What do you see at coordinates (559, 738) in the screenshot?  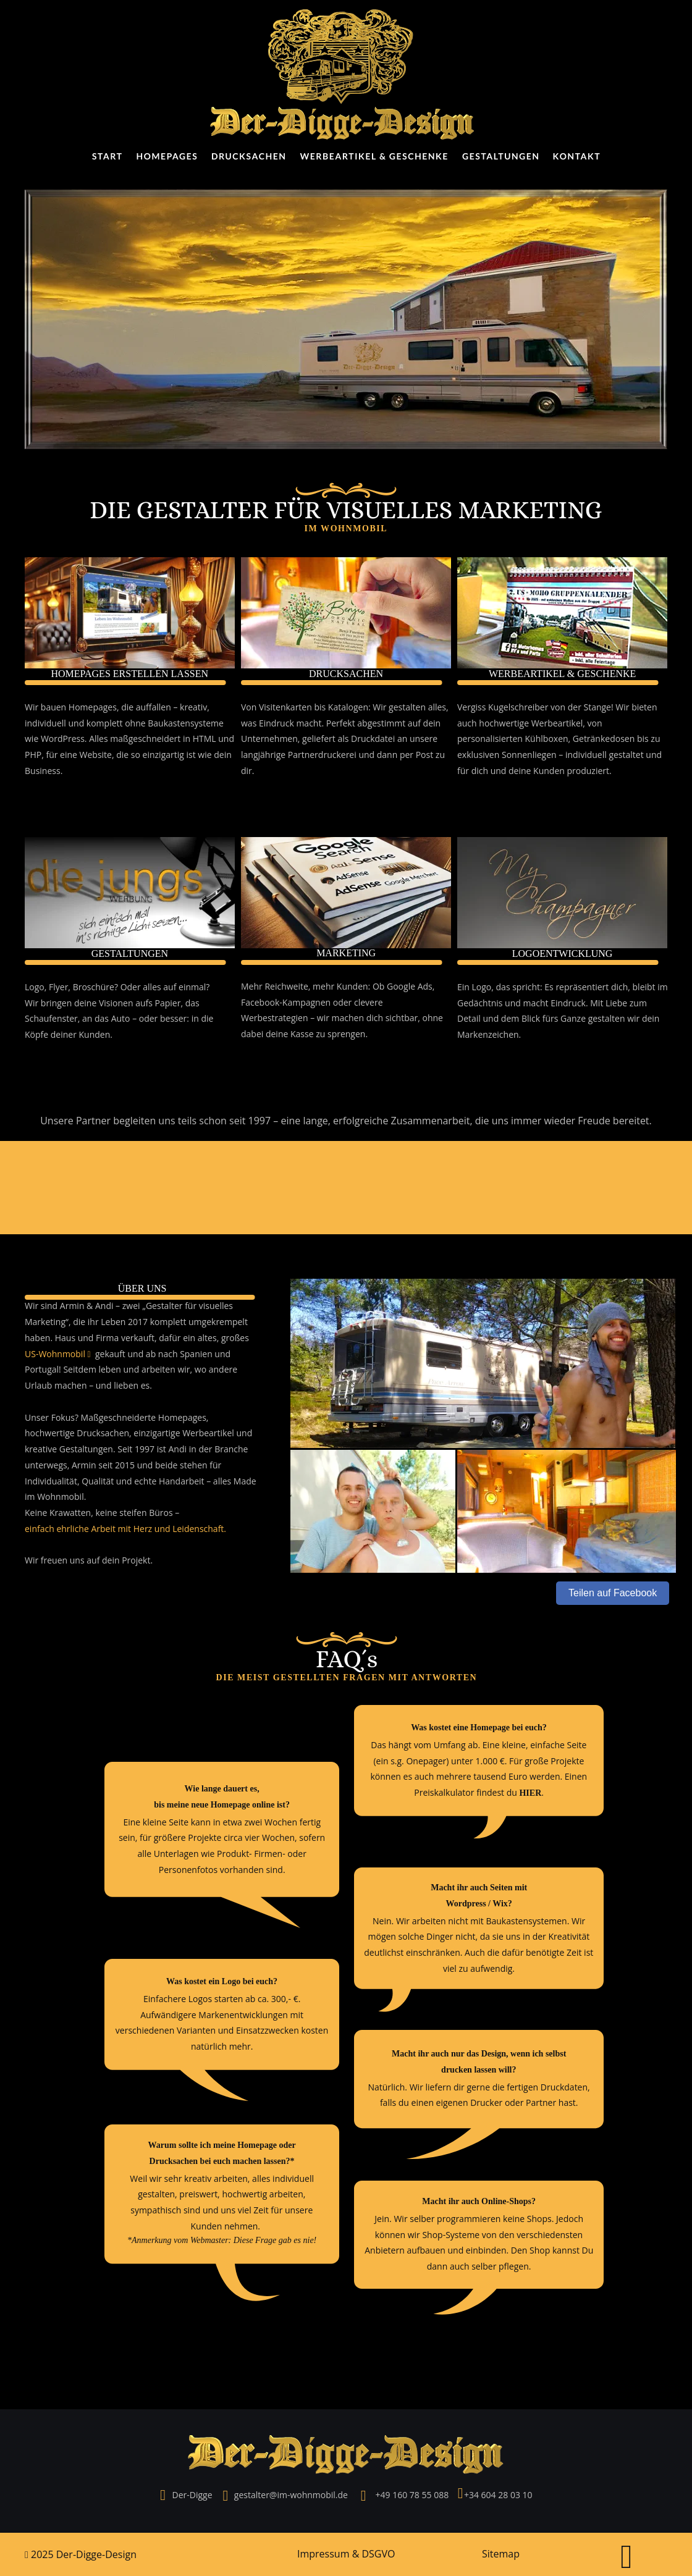 I see `personalisierten Kühlboxen, Getränkedosen bis zu` at bounding box center [559, 738].